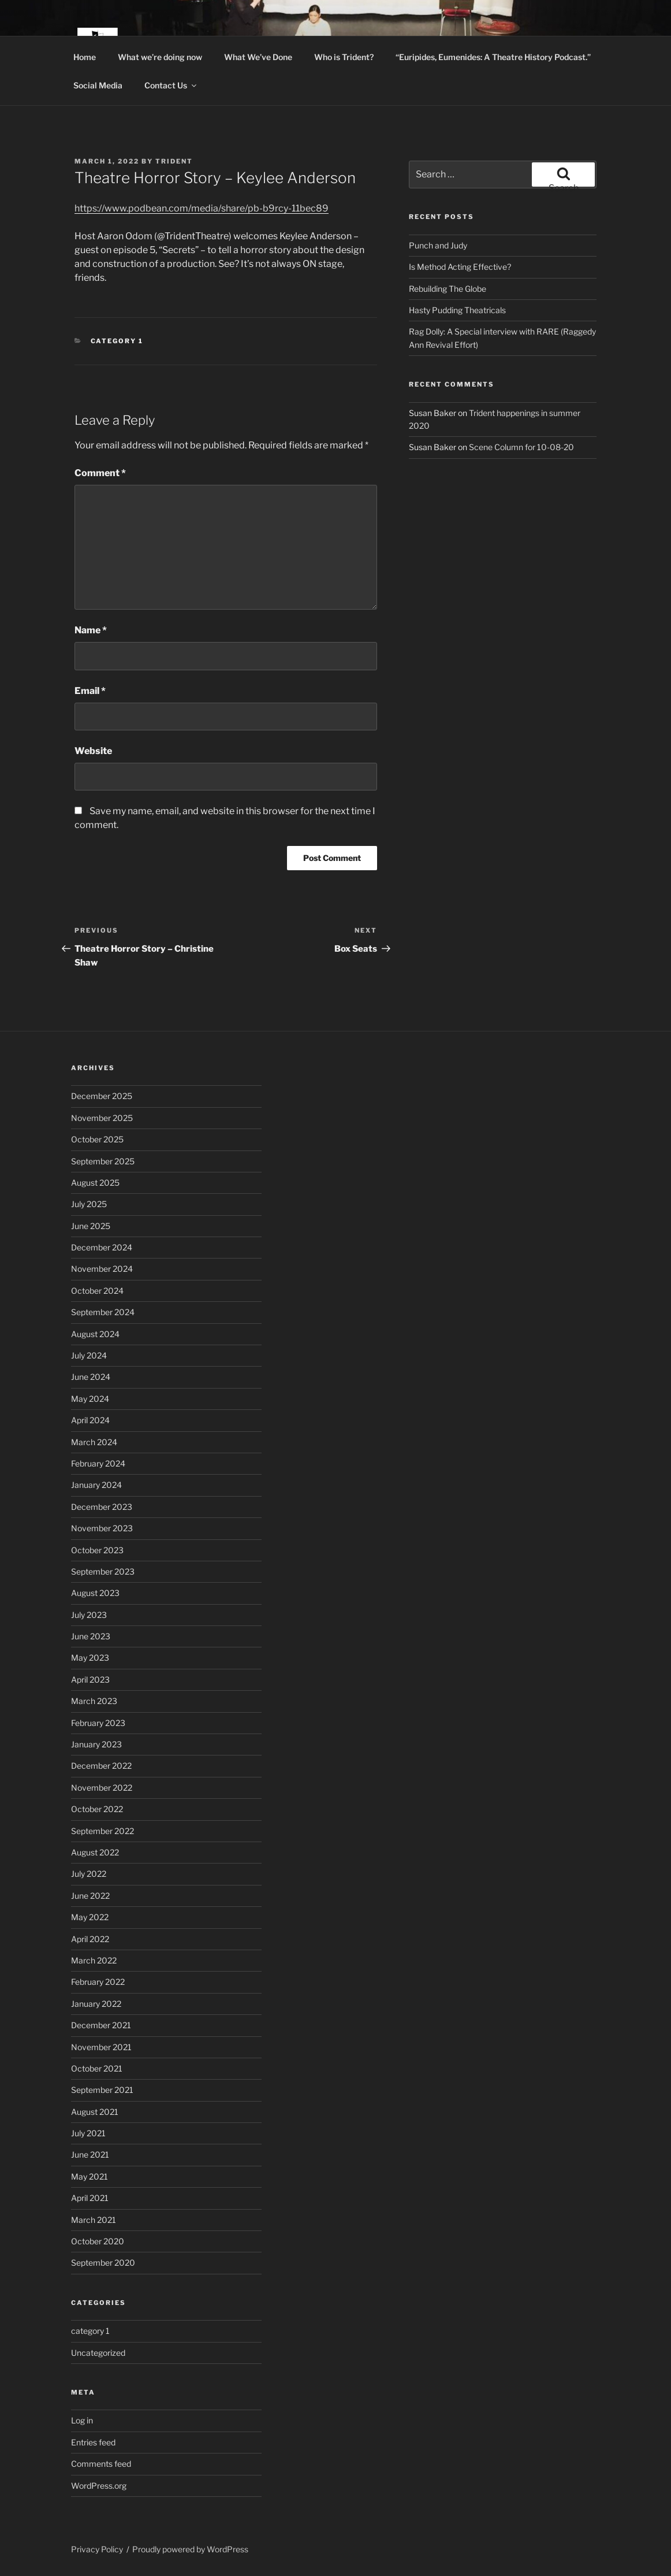  What do you see at coordinates (103, 1312) in the screenshot?
I see `September 2024` at bounding box center [103, 1312].